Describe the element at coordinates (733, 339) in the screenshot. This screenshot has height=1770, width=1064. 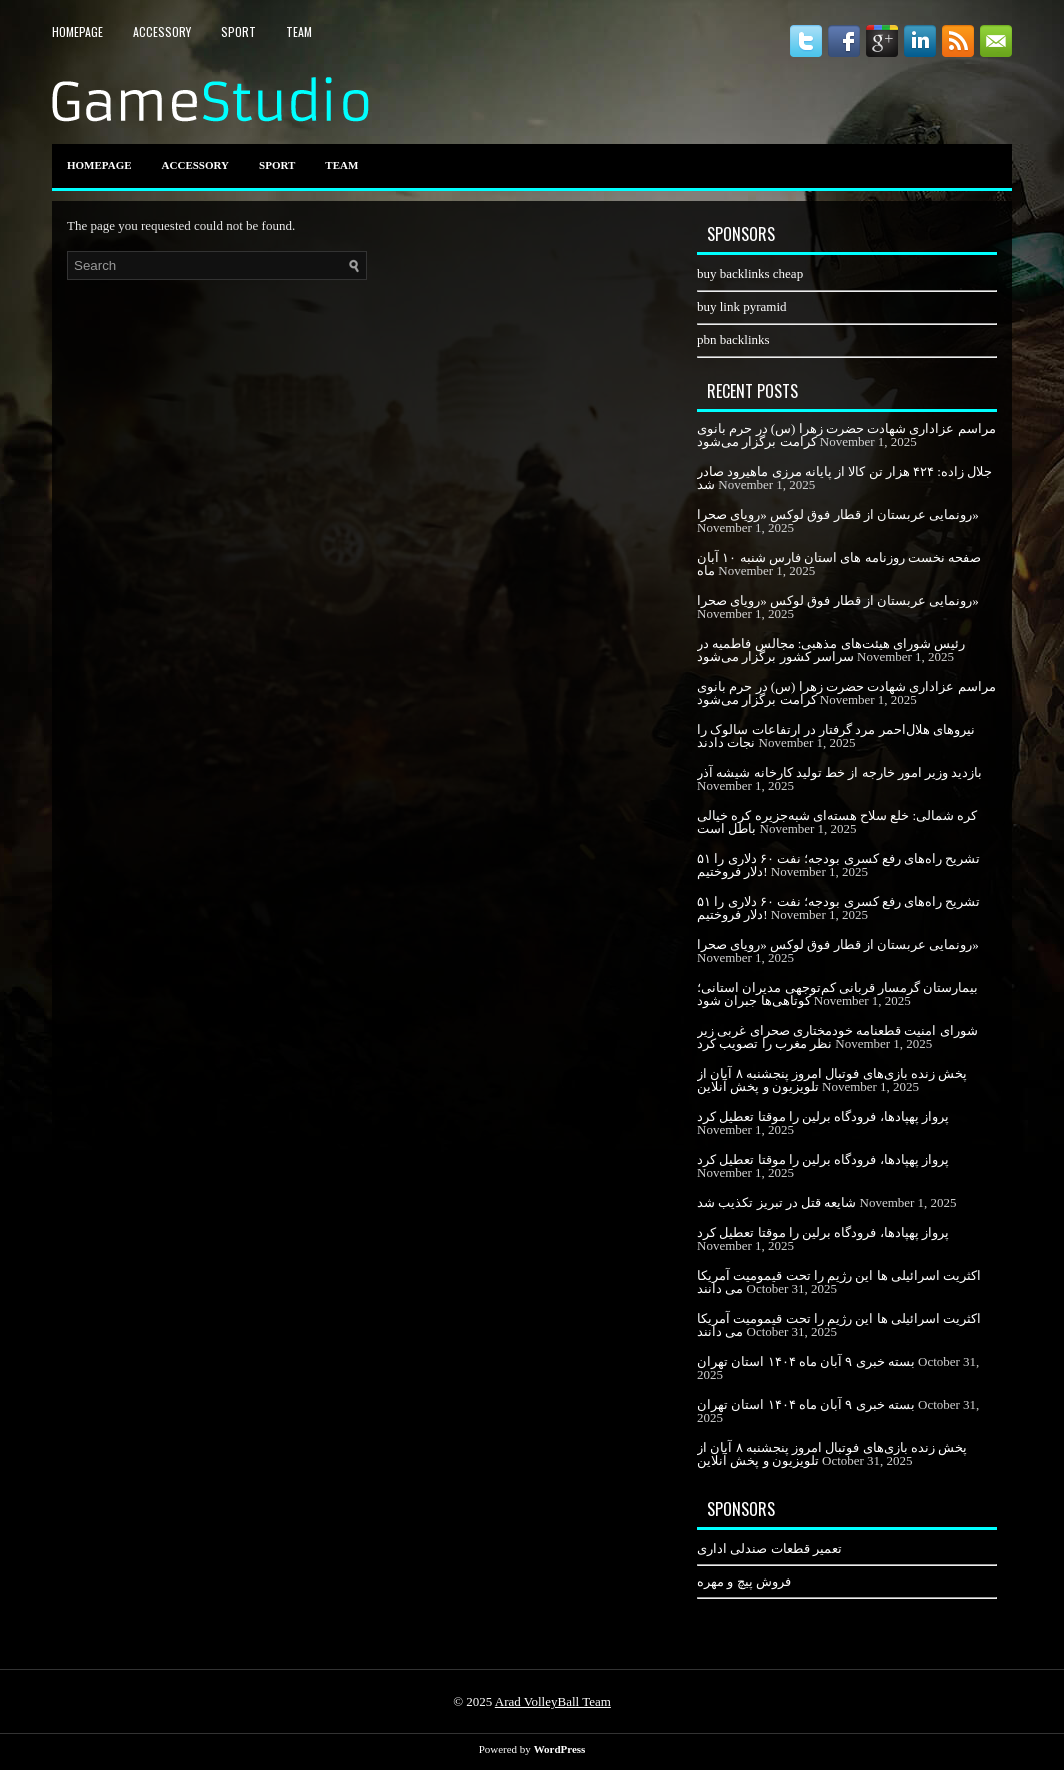
I see `pbn backlinks` at that location.